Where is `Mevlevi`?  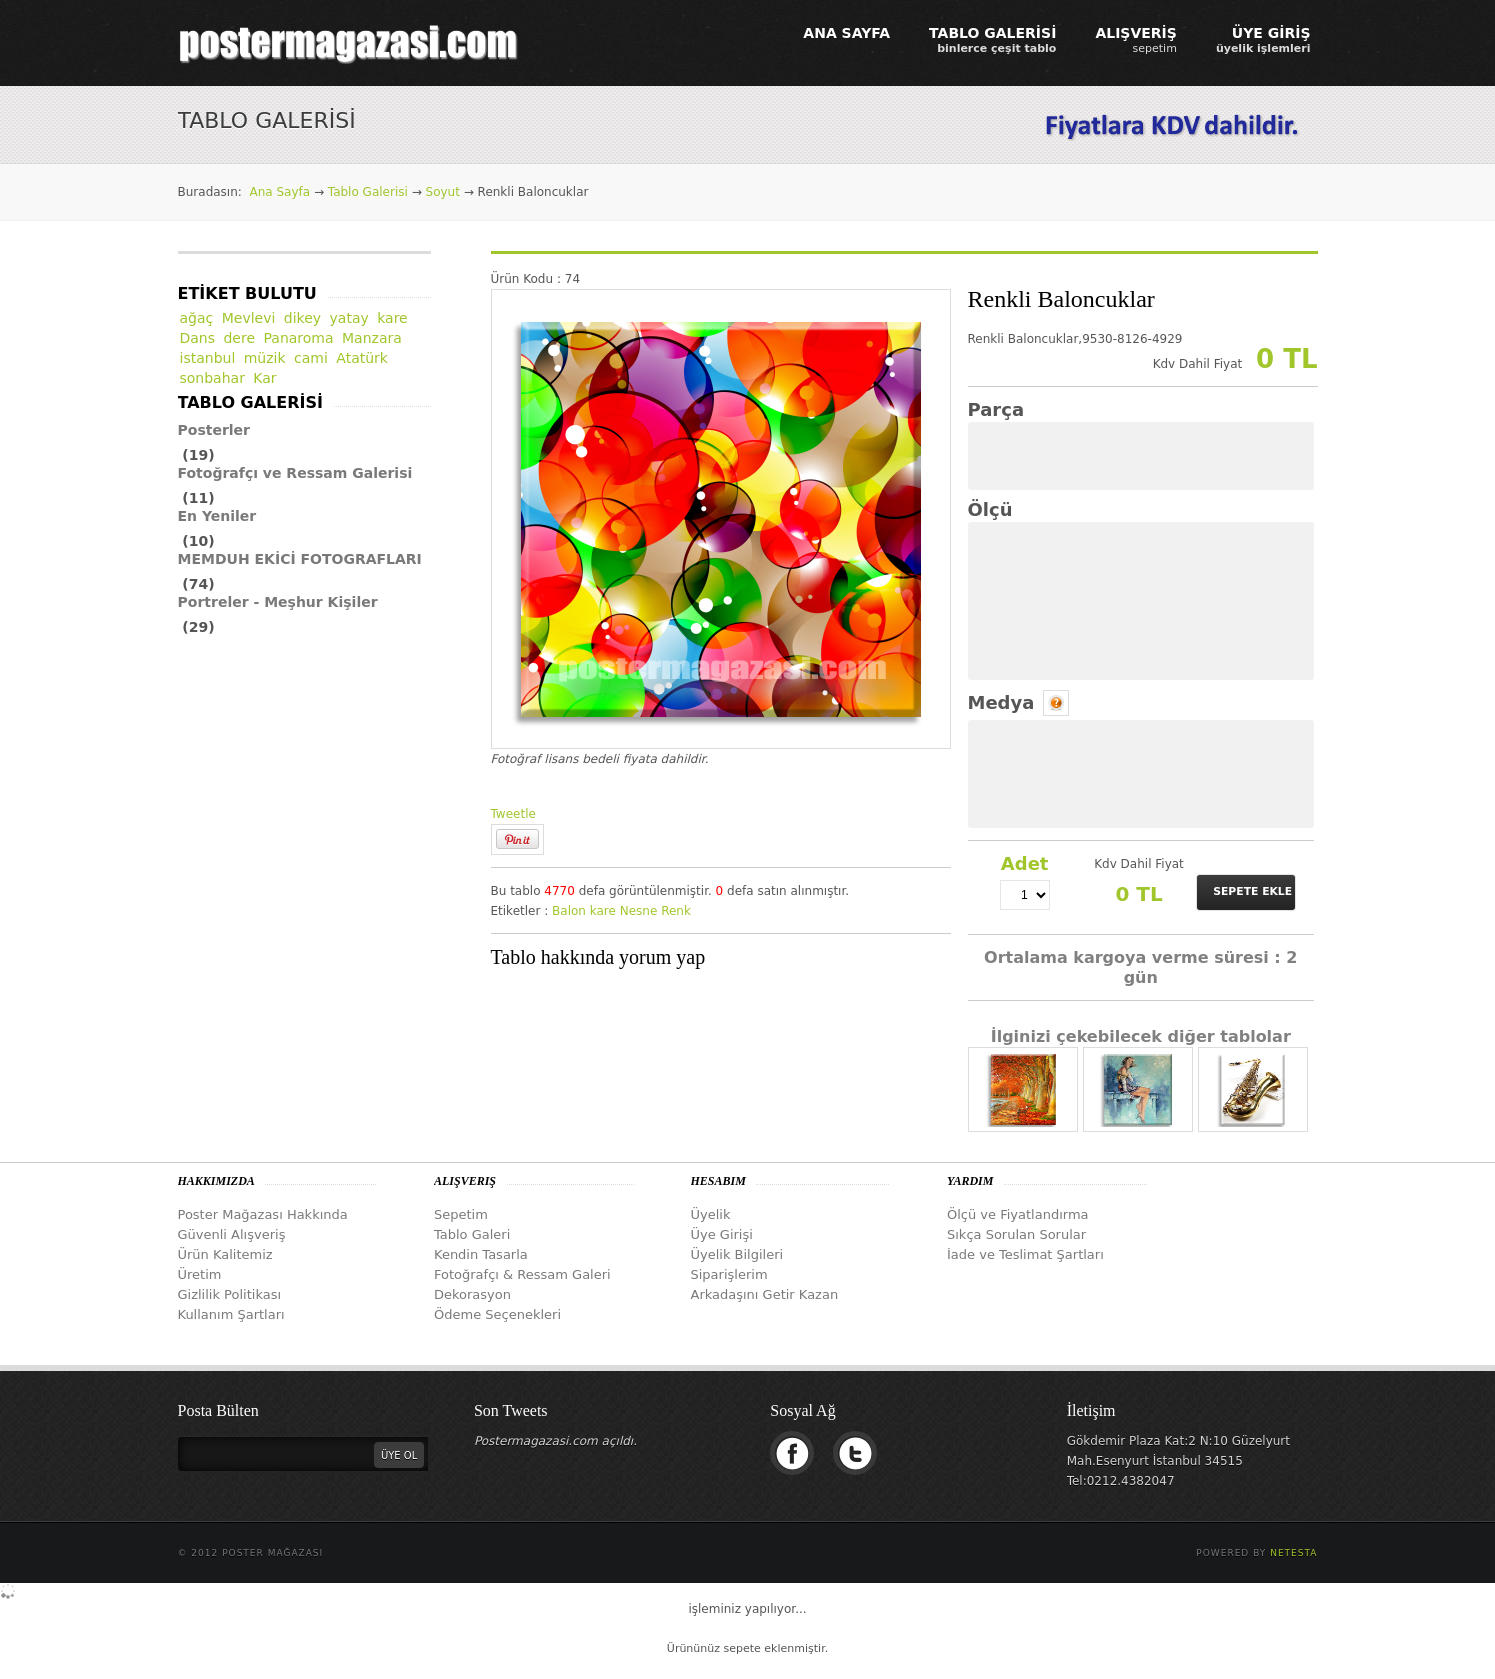
Mevlevi is located at coordinates (249, 318).